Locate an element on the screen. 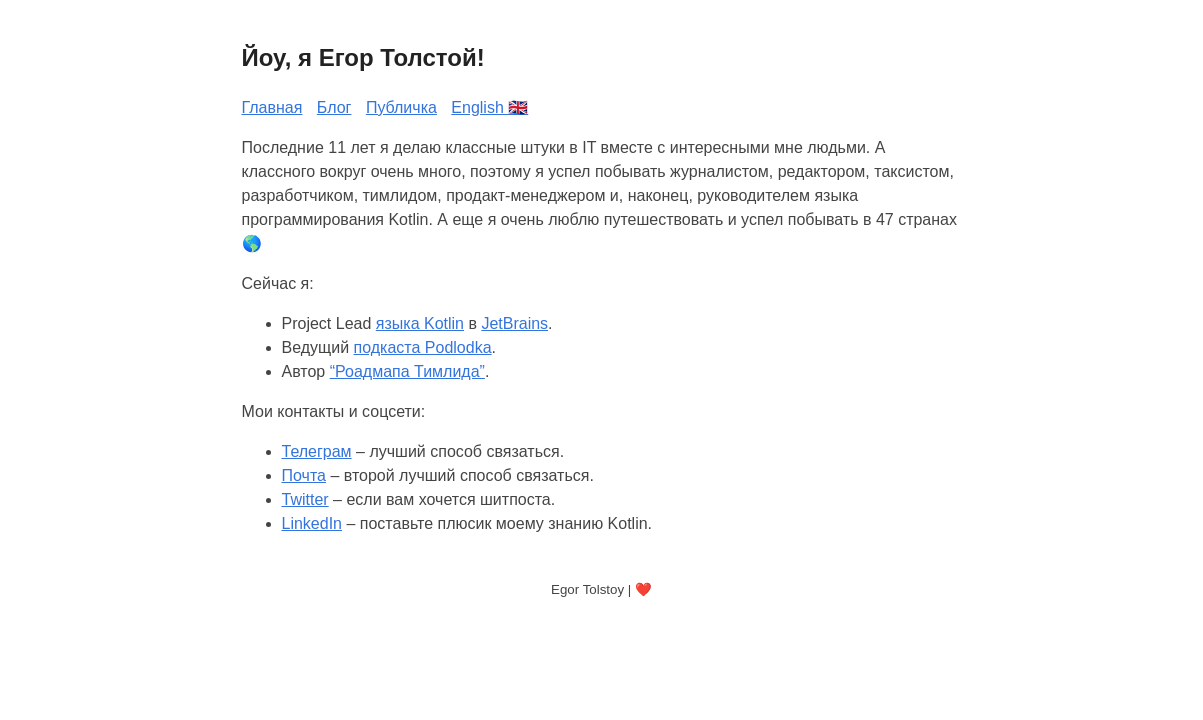  Почта is located at coordinates (304, 475).